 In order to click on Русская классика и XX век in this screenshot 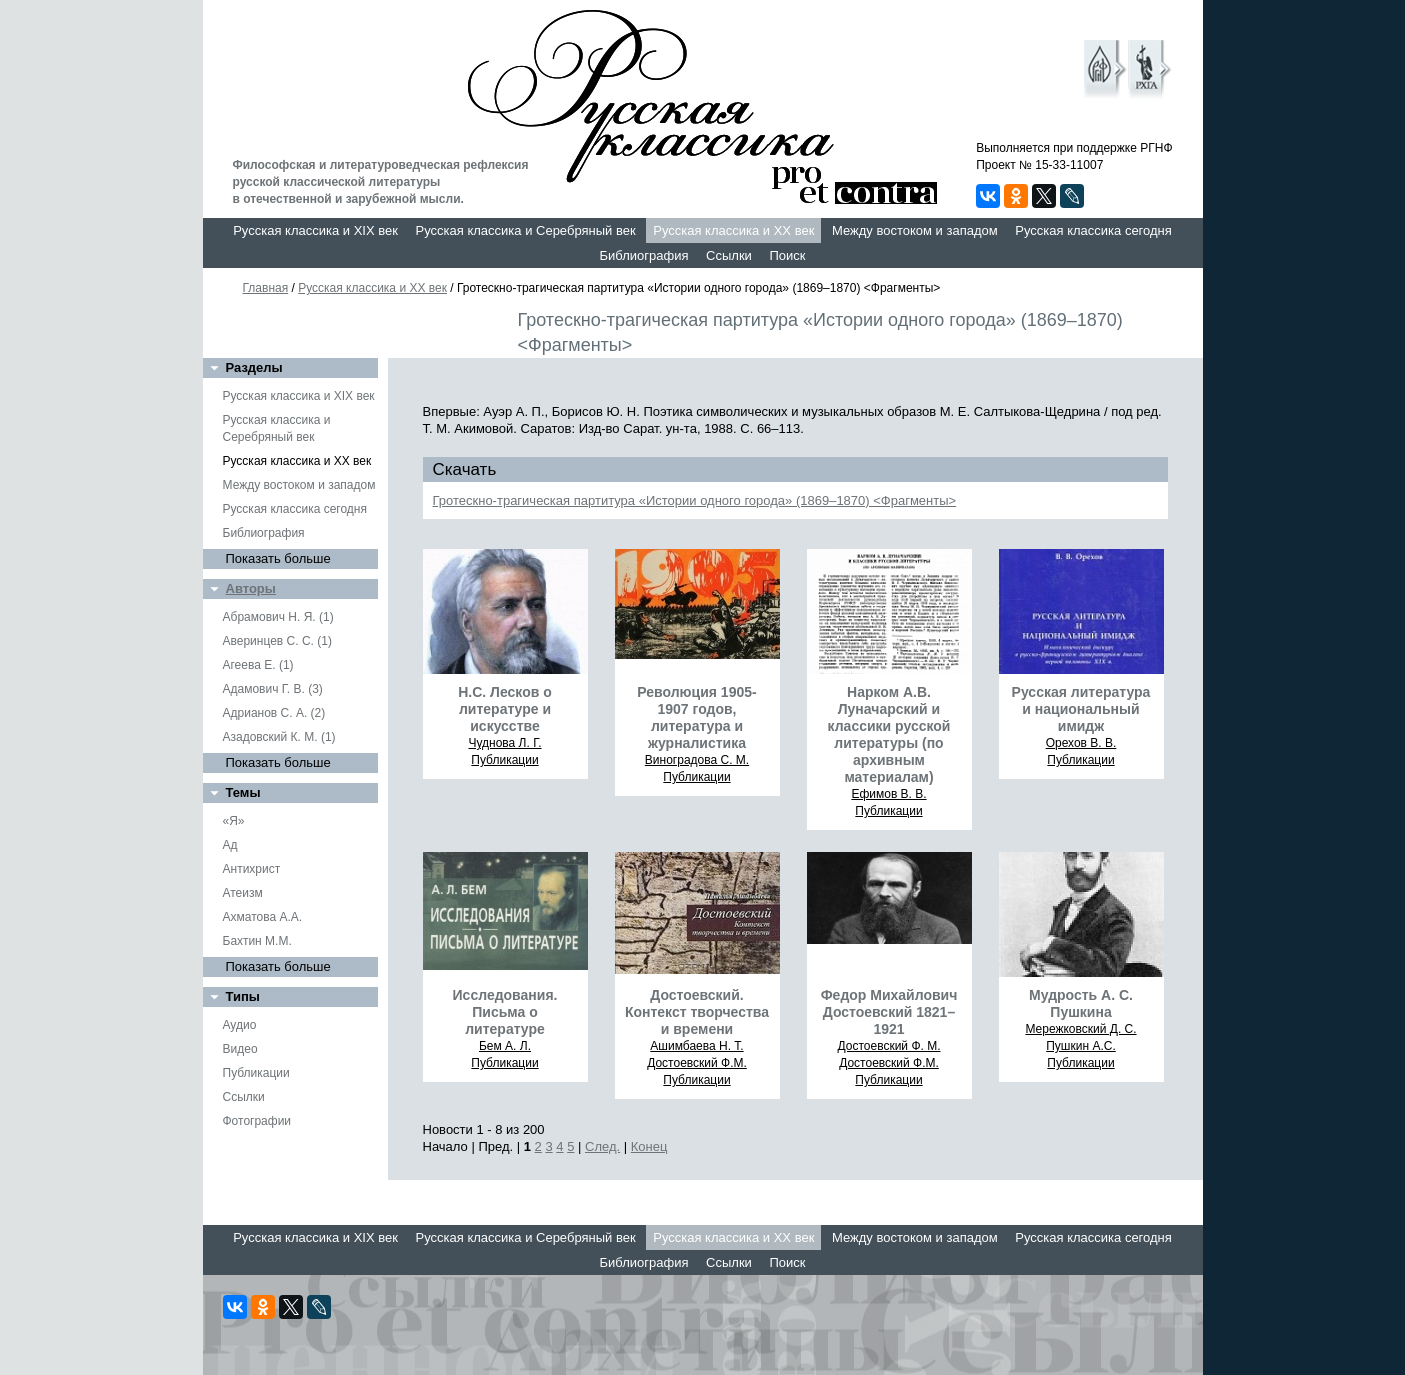, I will do `click(733, 230)`.